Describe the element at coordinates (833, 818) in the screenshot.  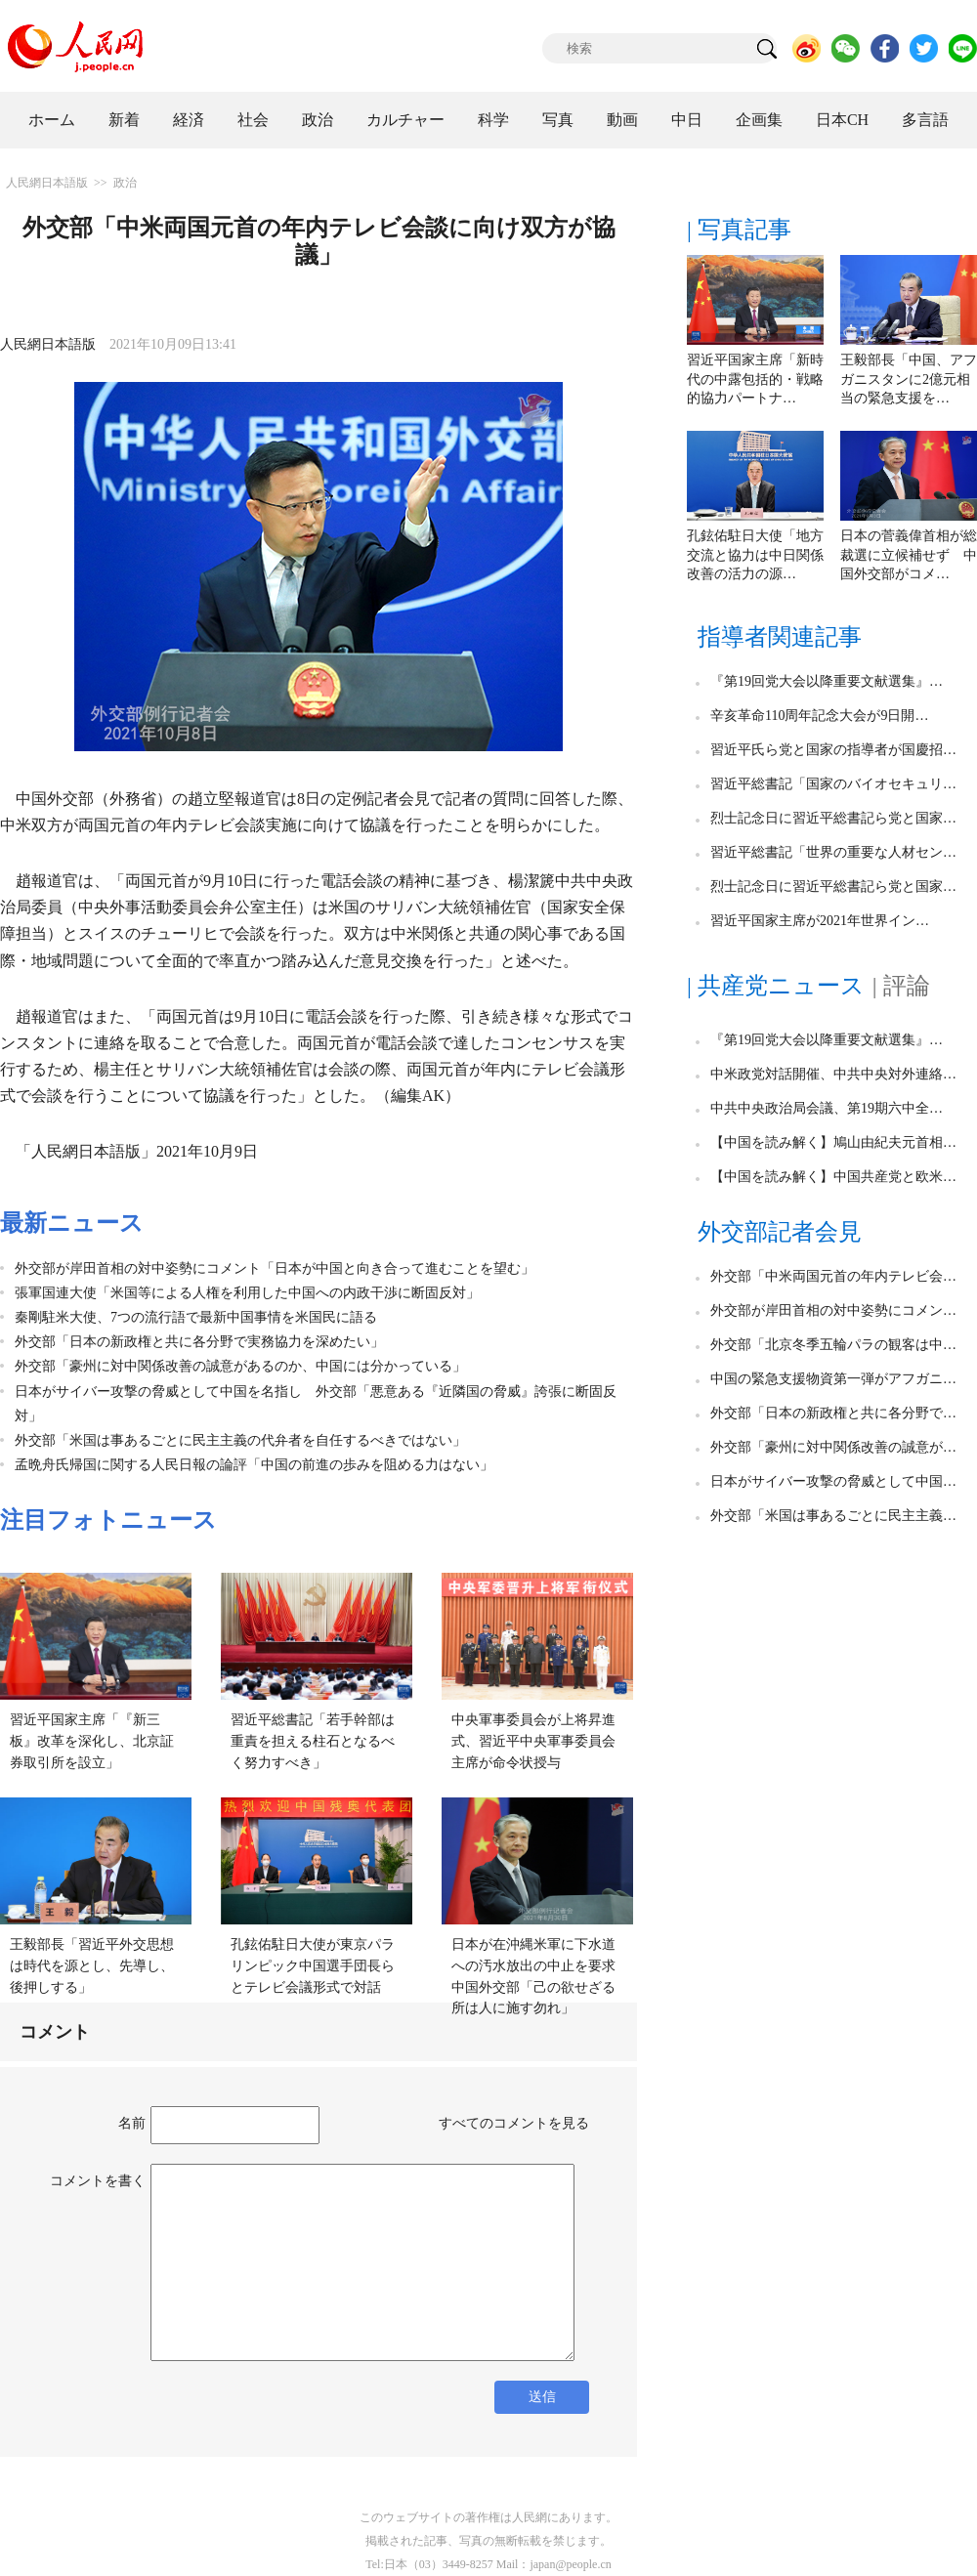
I see `烈士記念日に習近平総書記ら党と国家…` at that location.